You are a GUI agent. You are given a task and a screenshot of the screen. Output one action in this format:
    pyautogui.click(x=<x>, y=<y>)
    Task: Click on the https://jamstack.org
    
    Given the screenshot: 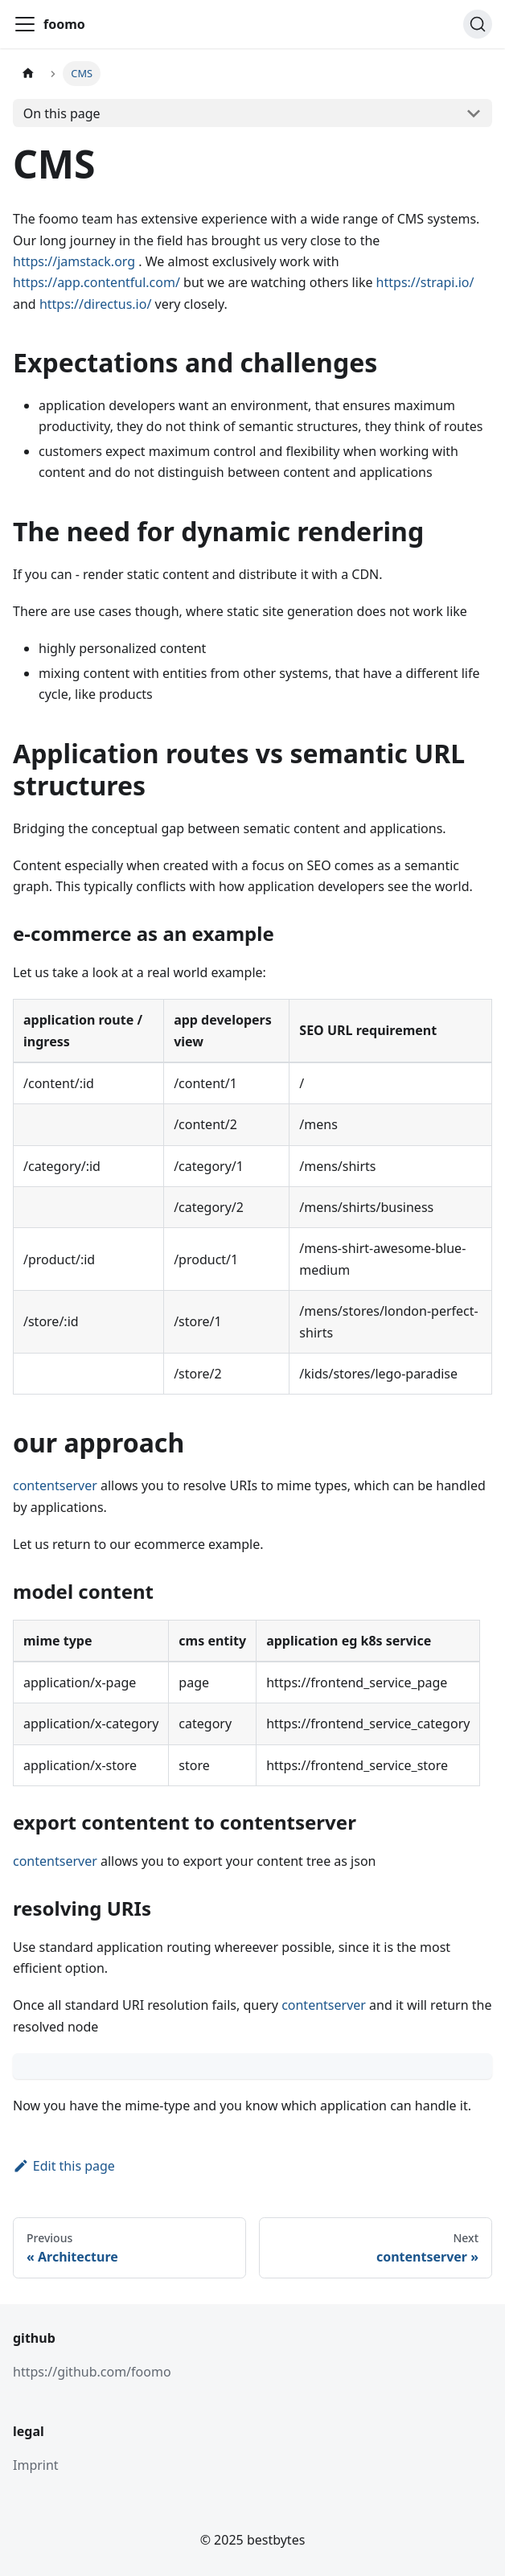 What is the action you would take?
    pyautogui.click(x=74, y=261)
    